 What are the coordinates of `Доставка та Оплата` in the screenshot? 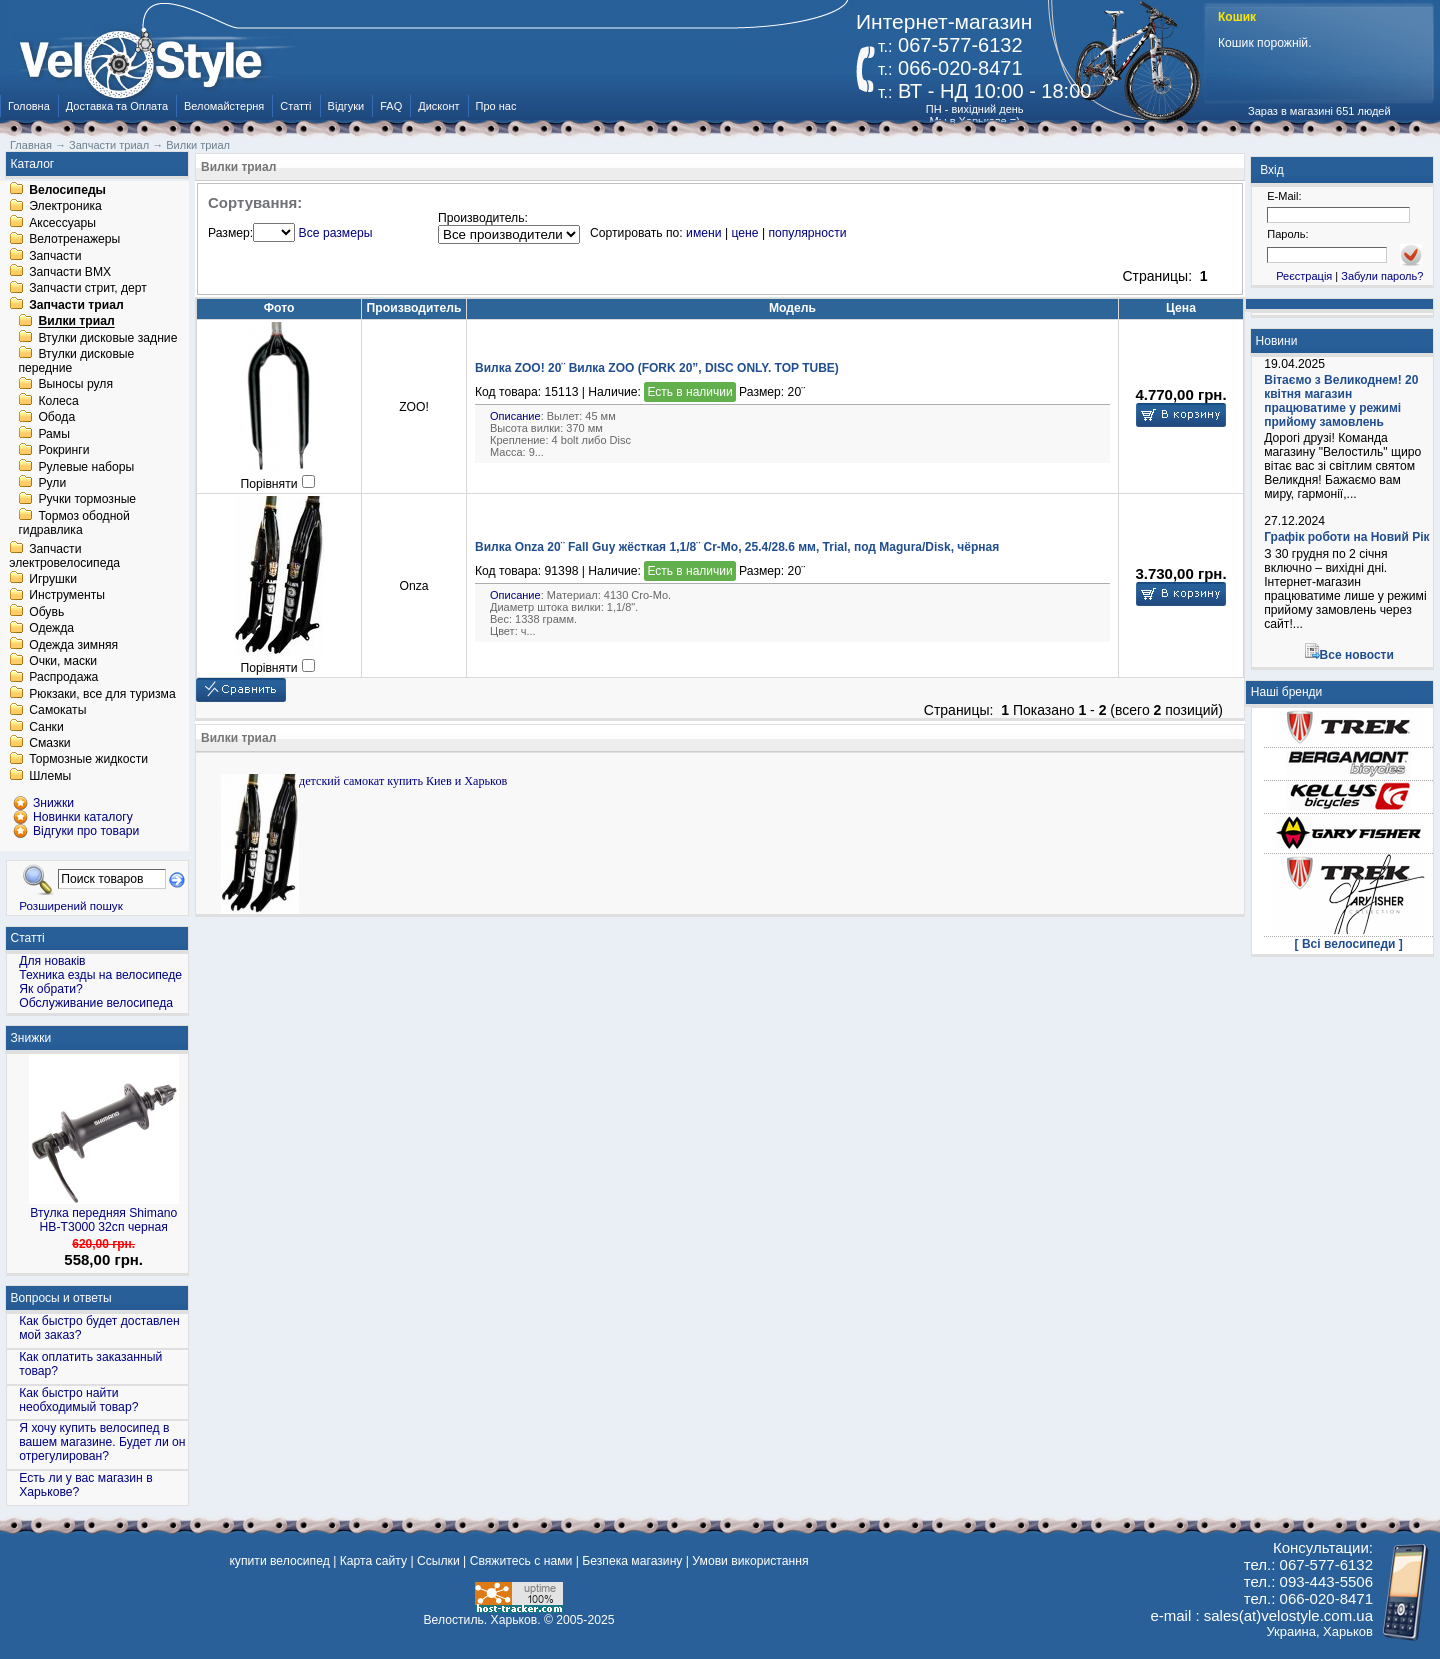 It's located at (117, 106).